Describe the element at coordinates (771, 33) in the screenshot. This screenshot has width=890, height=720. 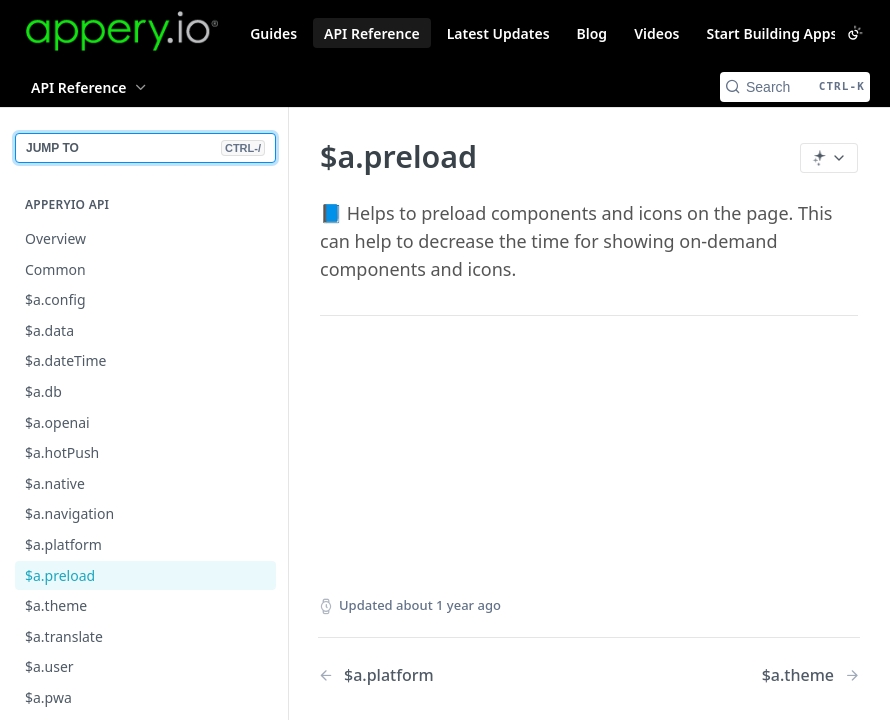
I see `Start Building Apps` at that location.